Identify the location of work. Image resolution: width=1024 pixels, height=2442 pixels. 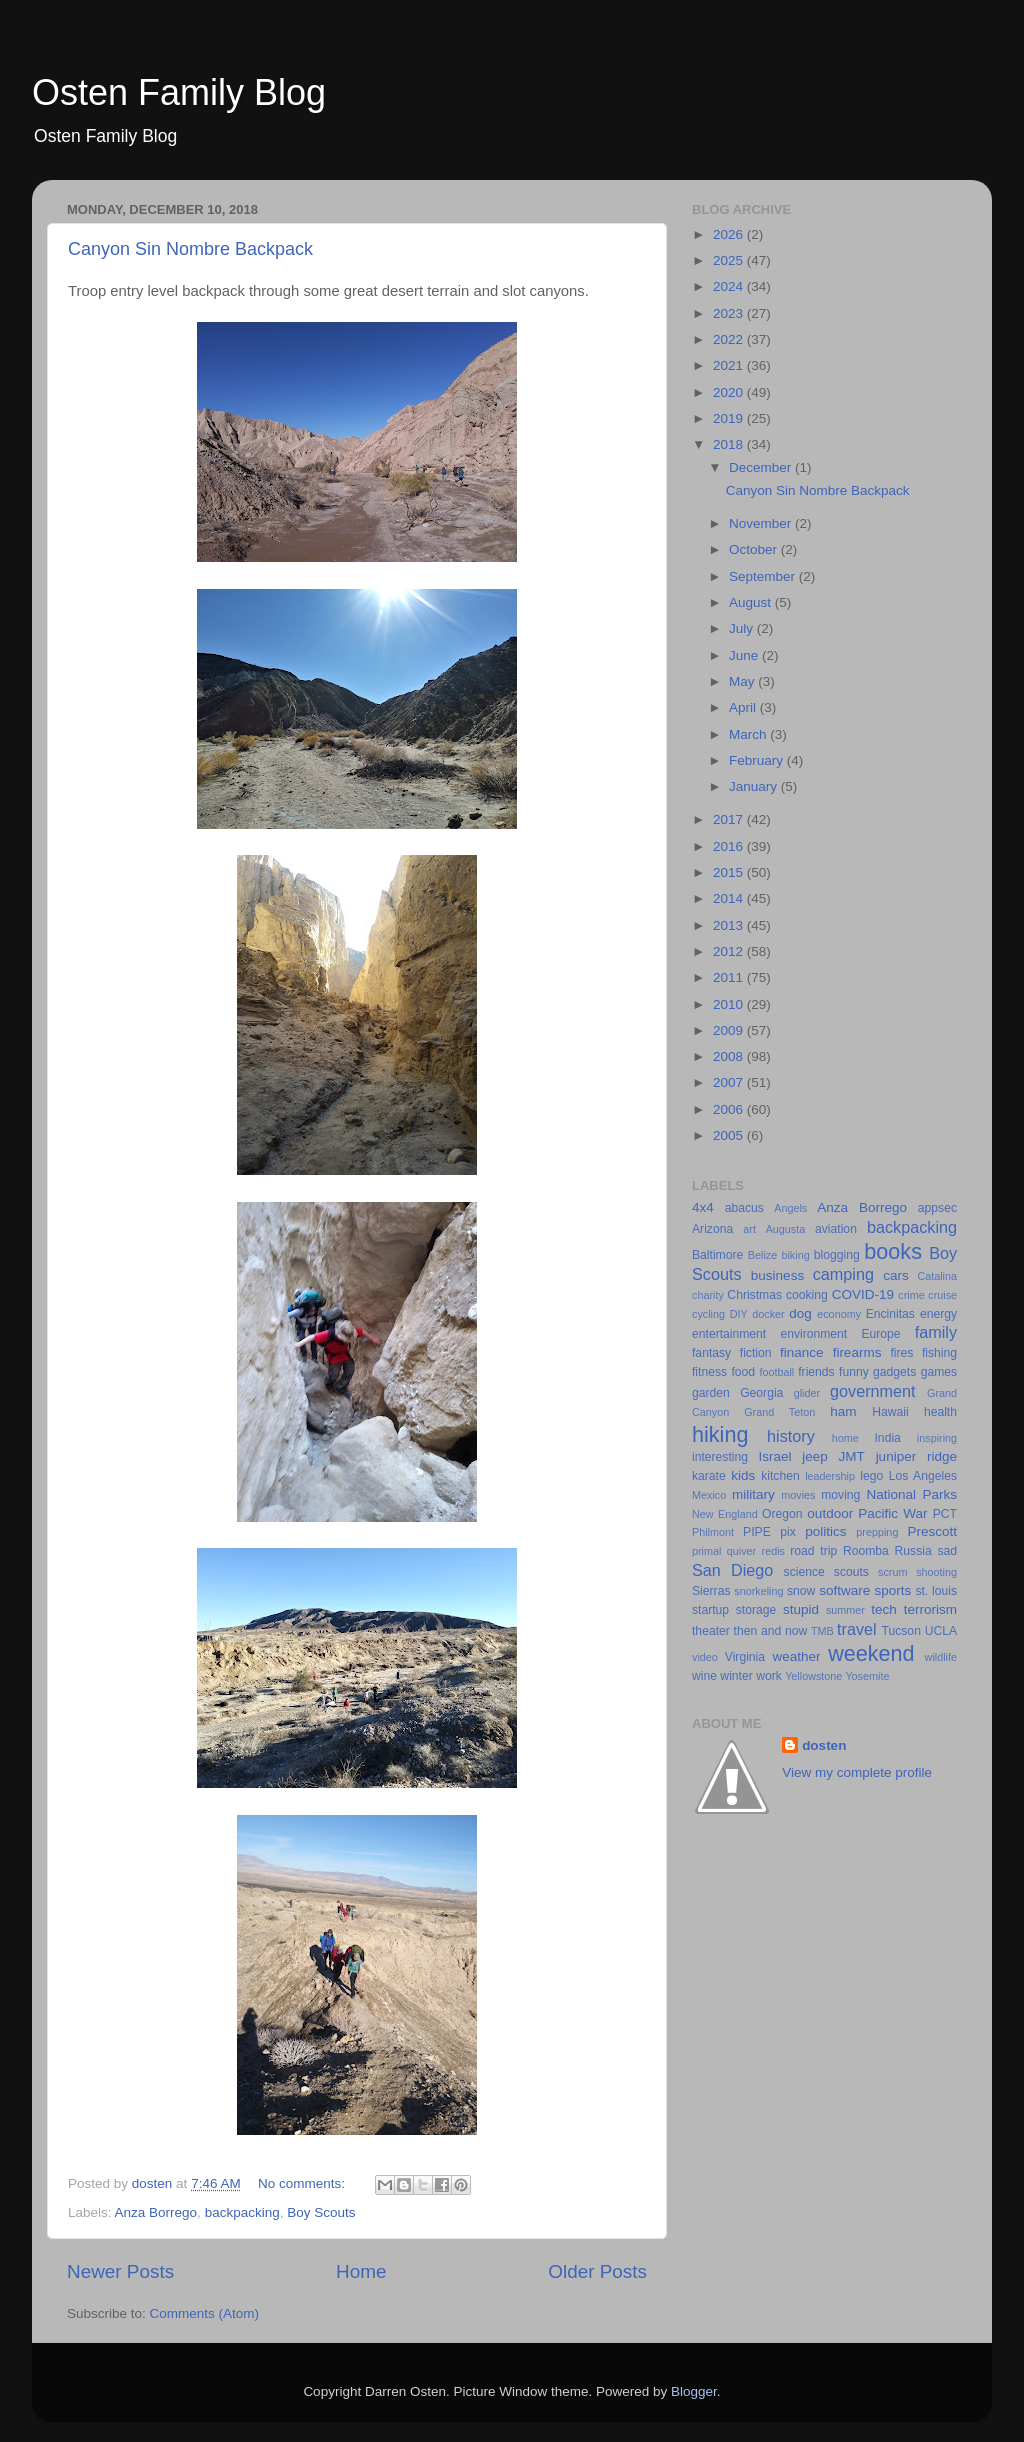
(769, 1676).